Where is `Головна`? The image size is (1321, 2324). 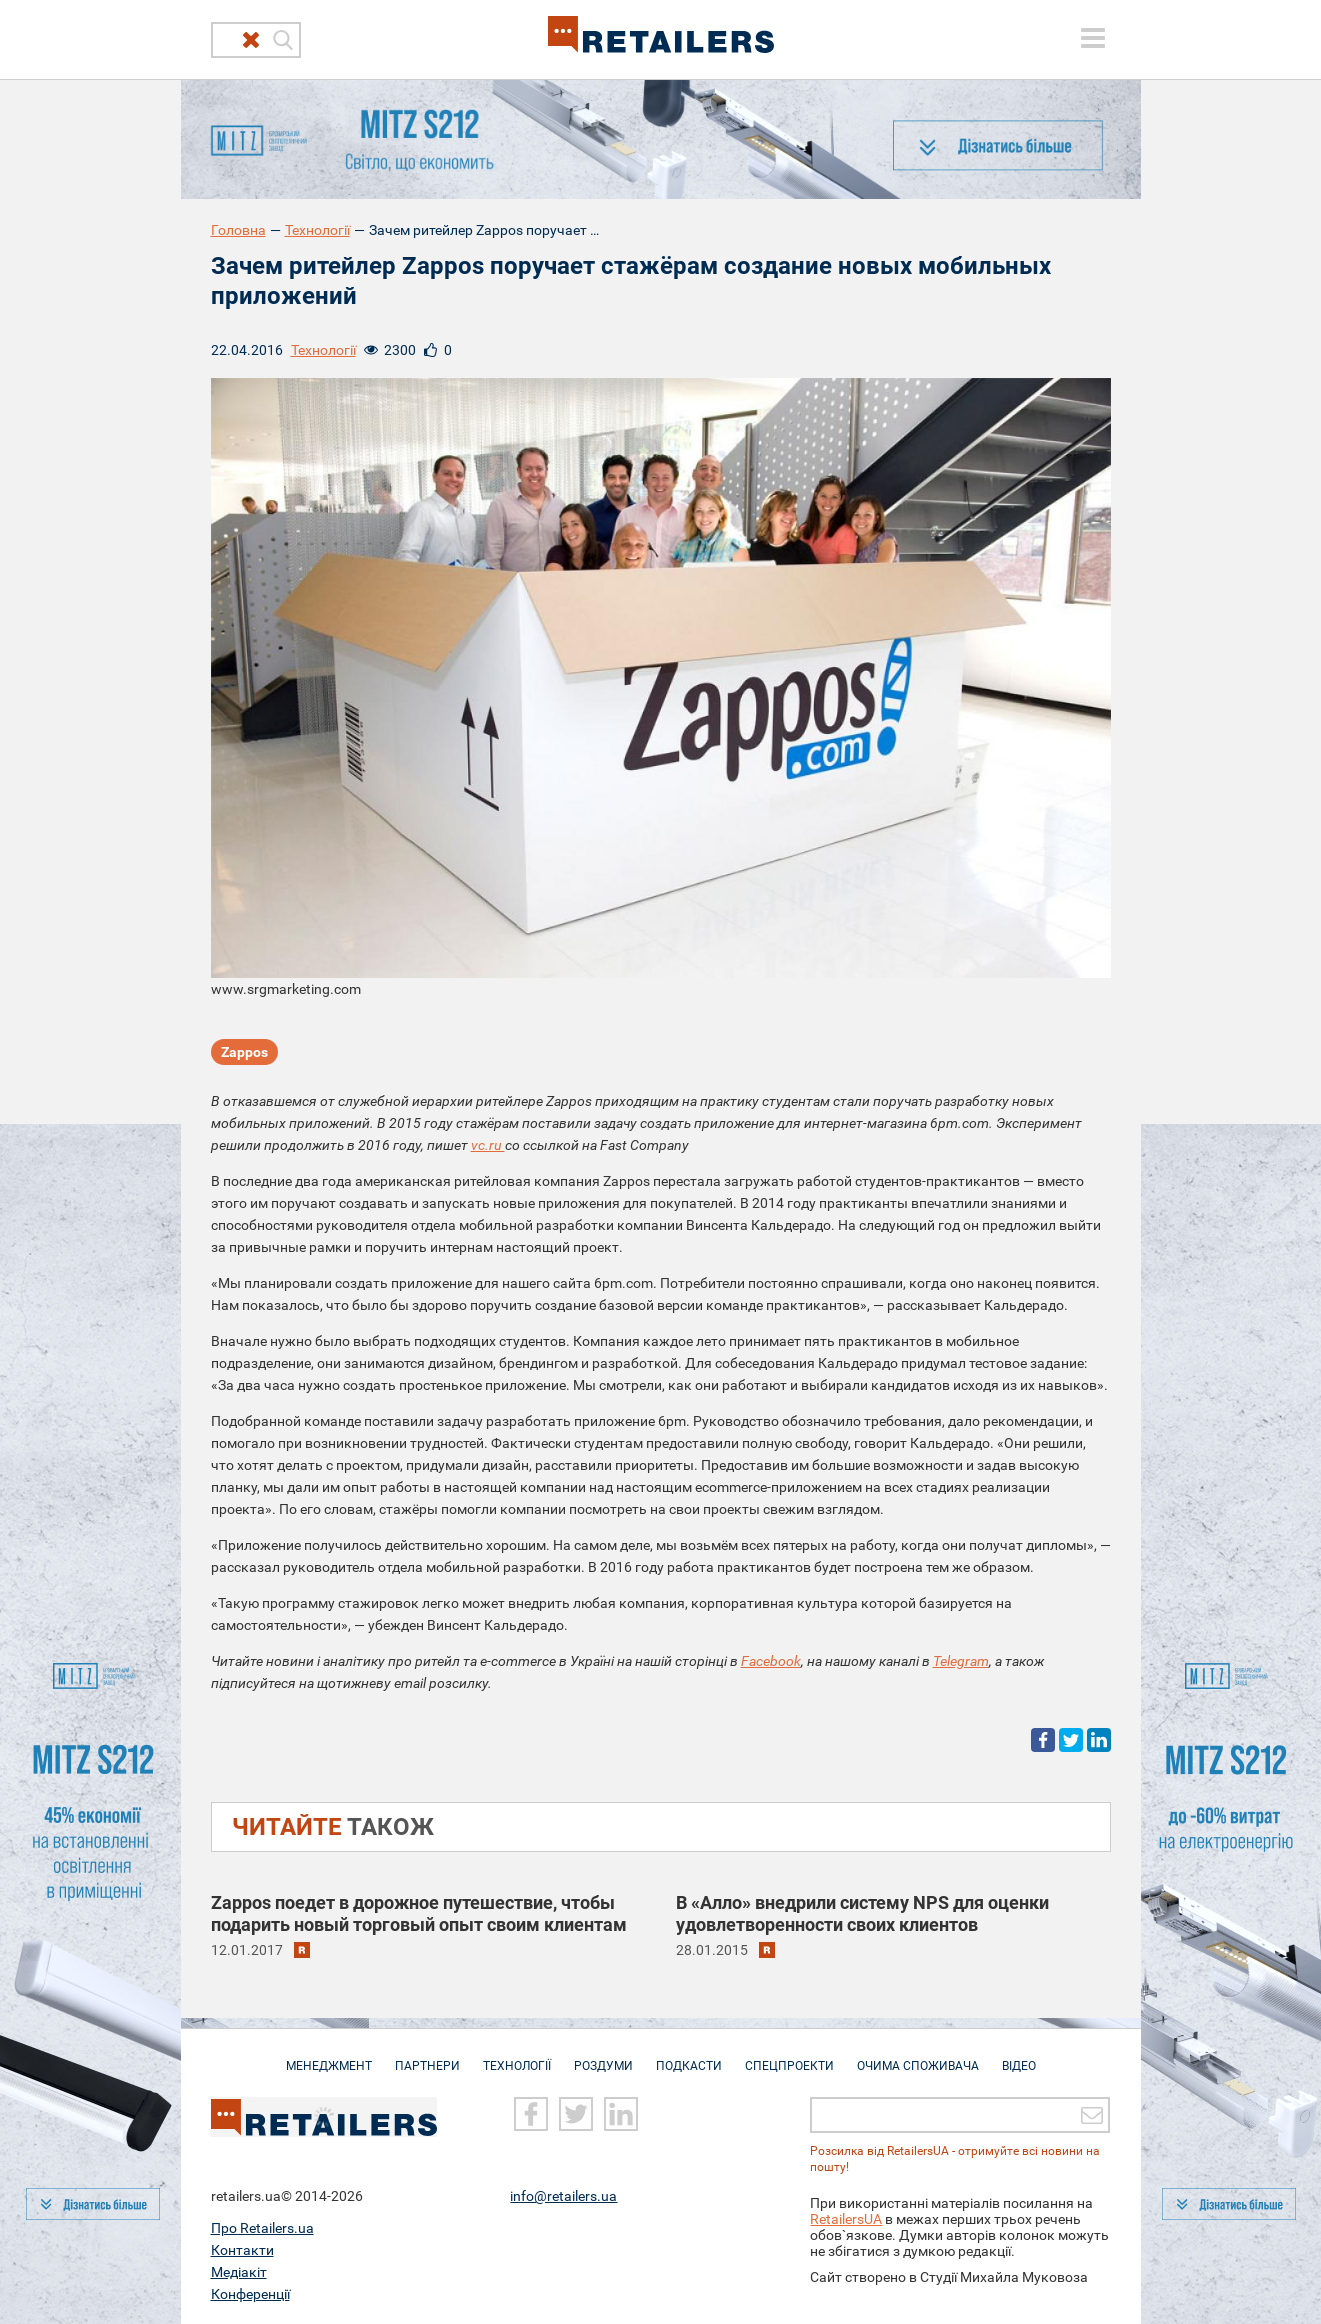 Головна is located at coordinates (238, 230).